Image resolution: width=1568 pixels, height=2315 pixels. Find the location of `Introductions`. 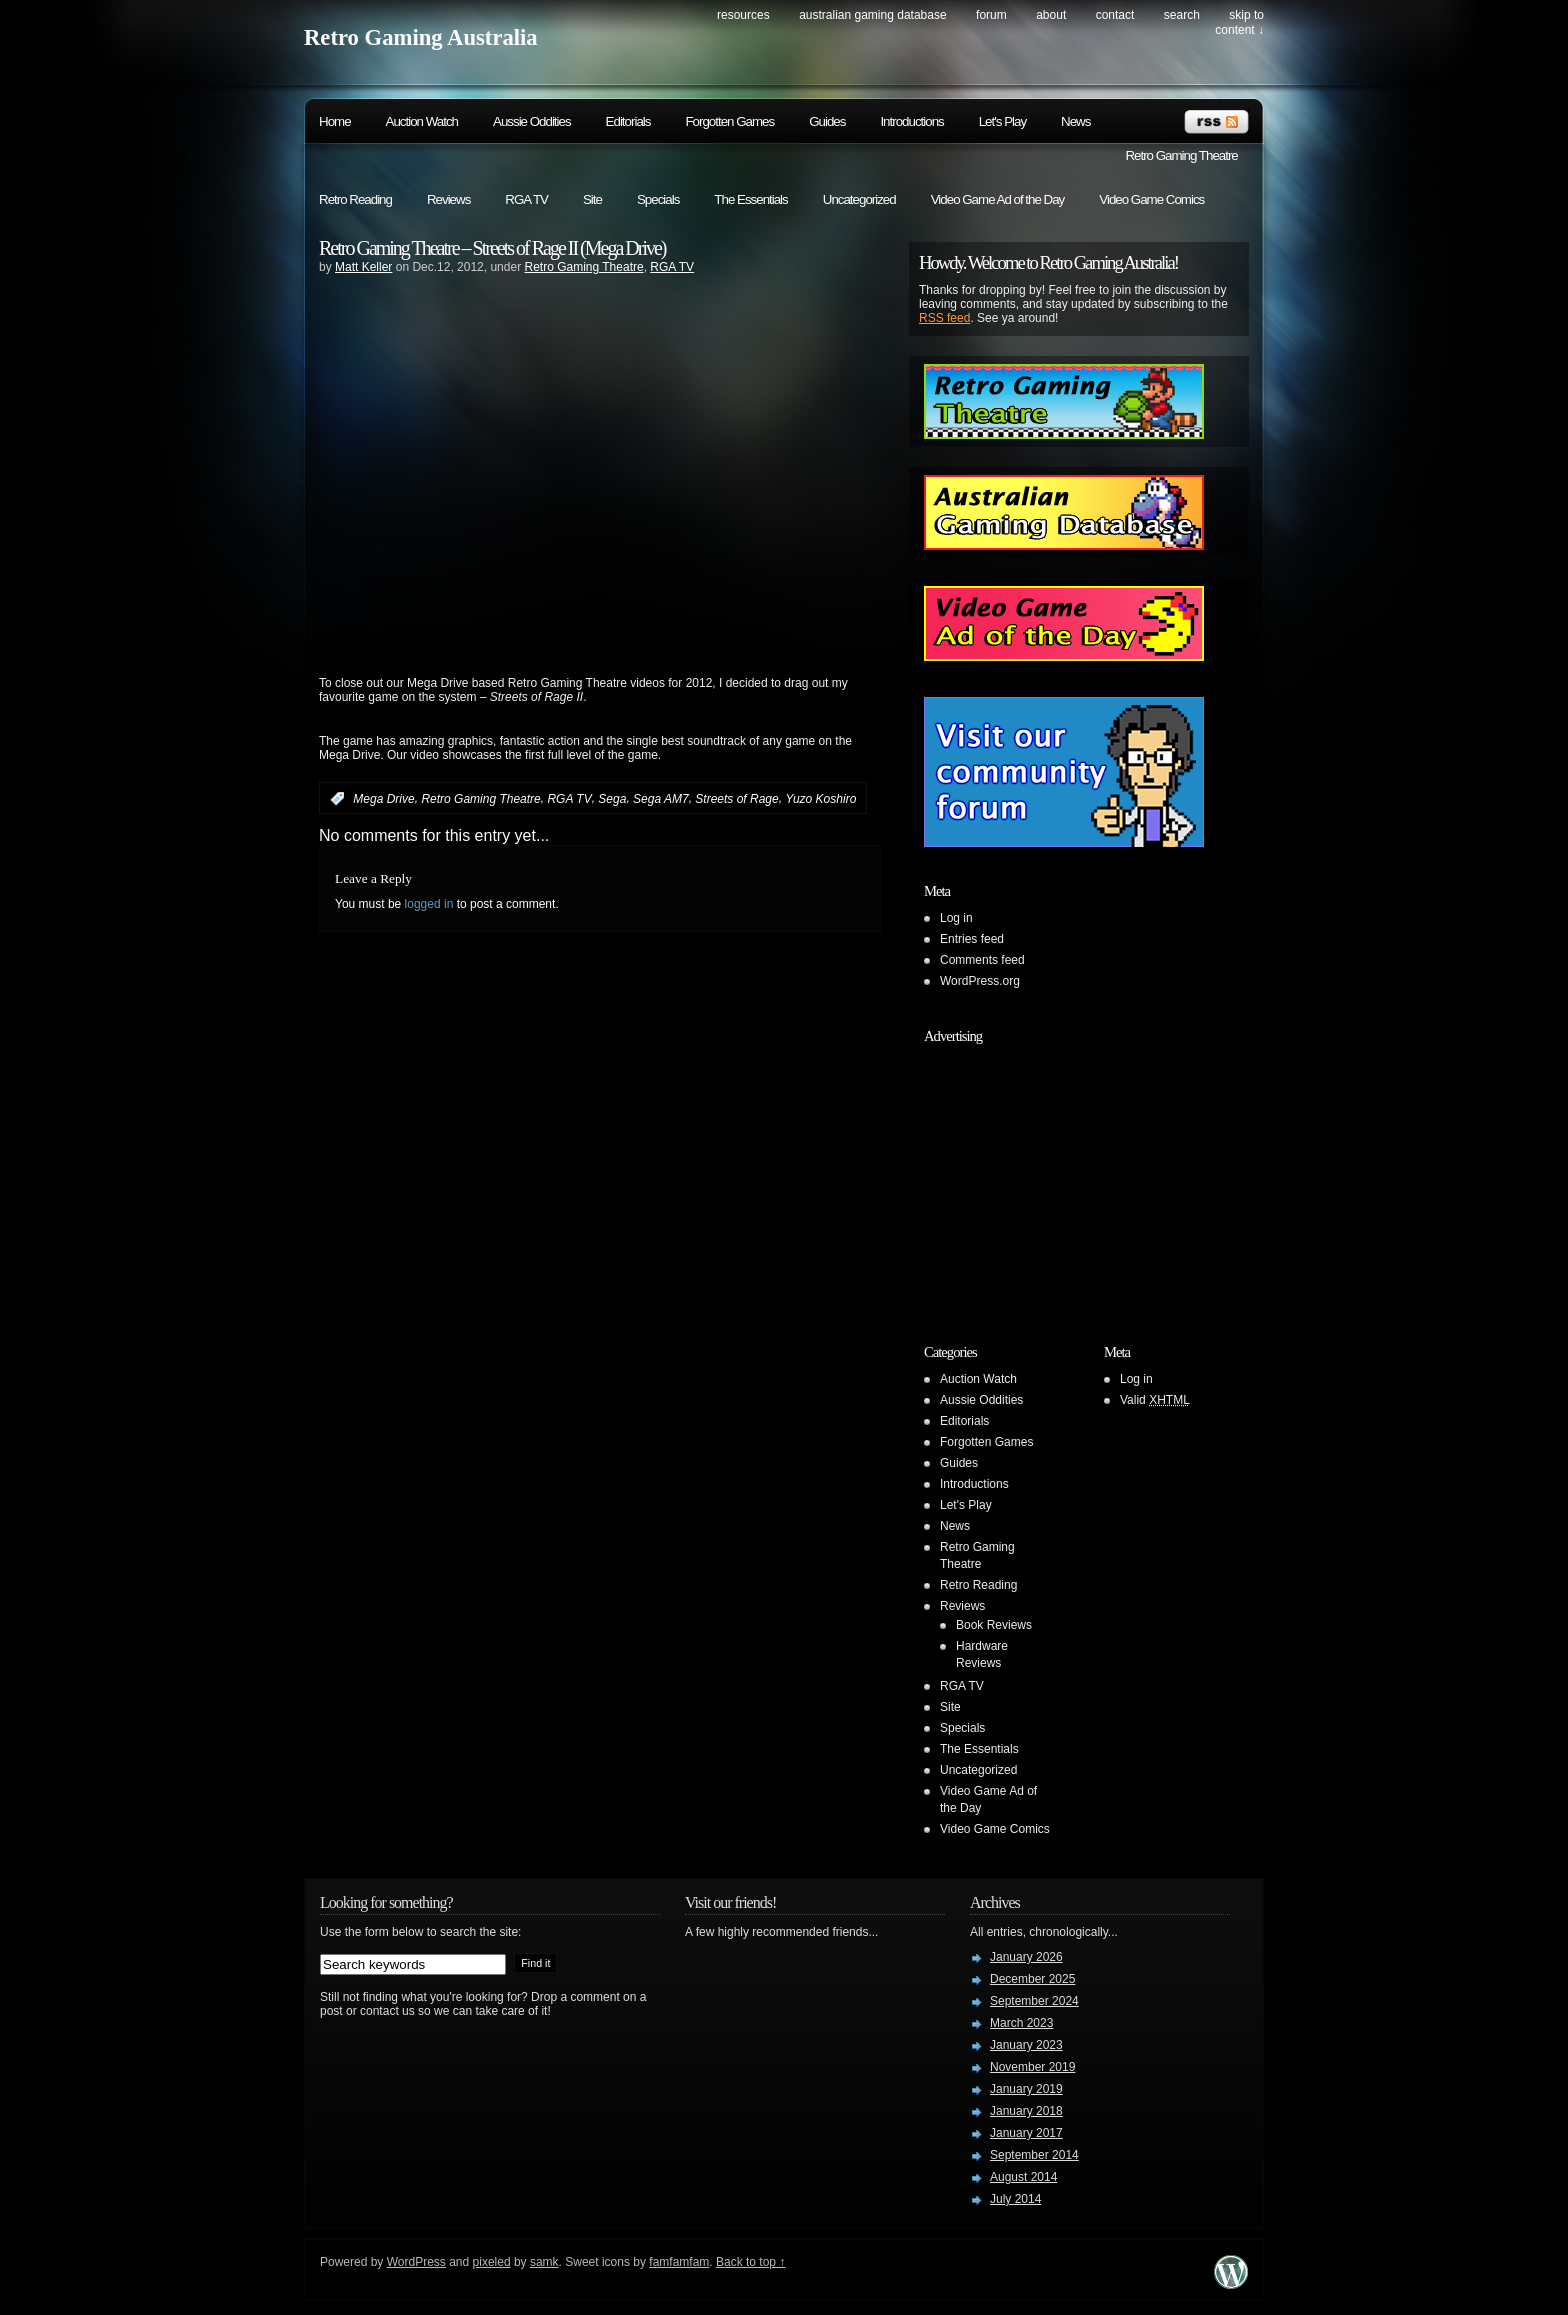

Introductions is located at coordinates (911, 121).